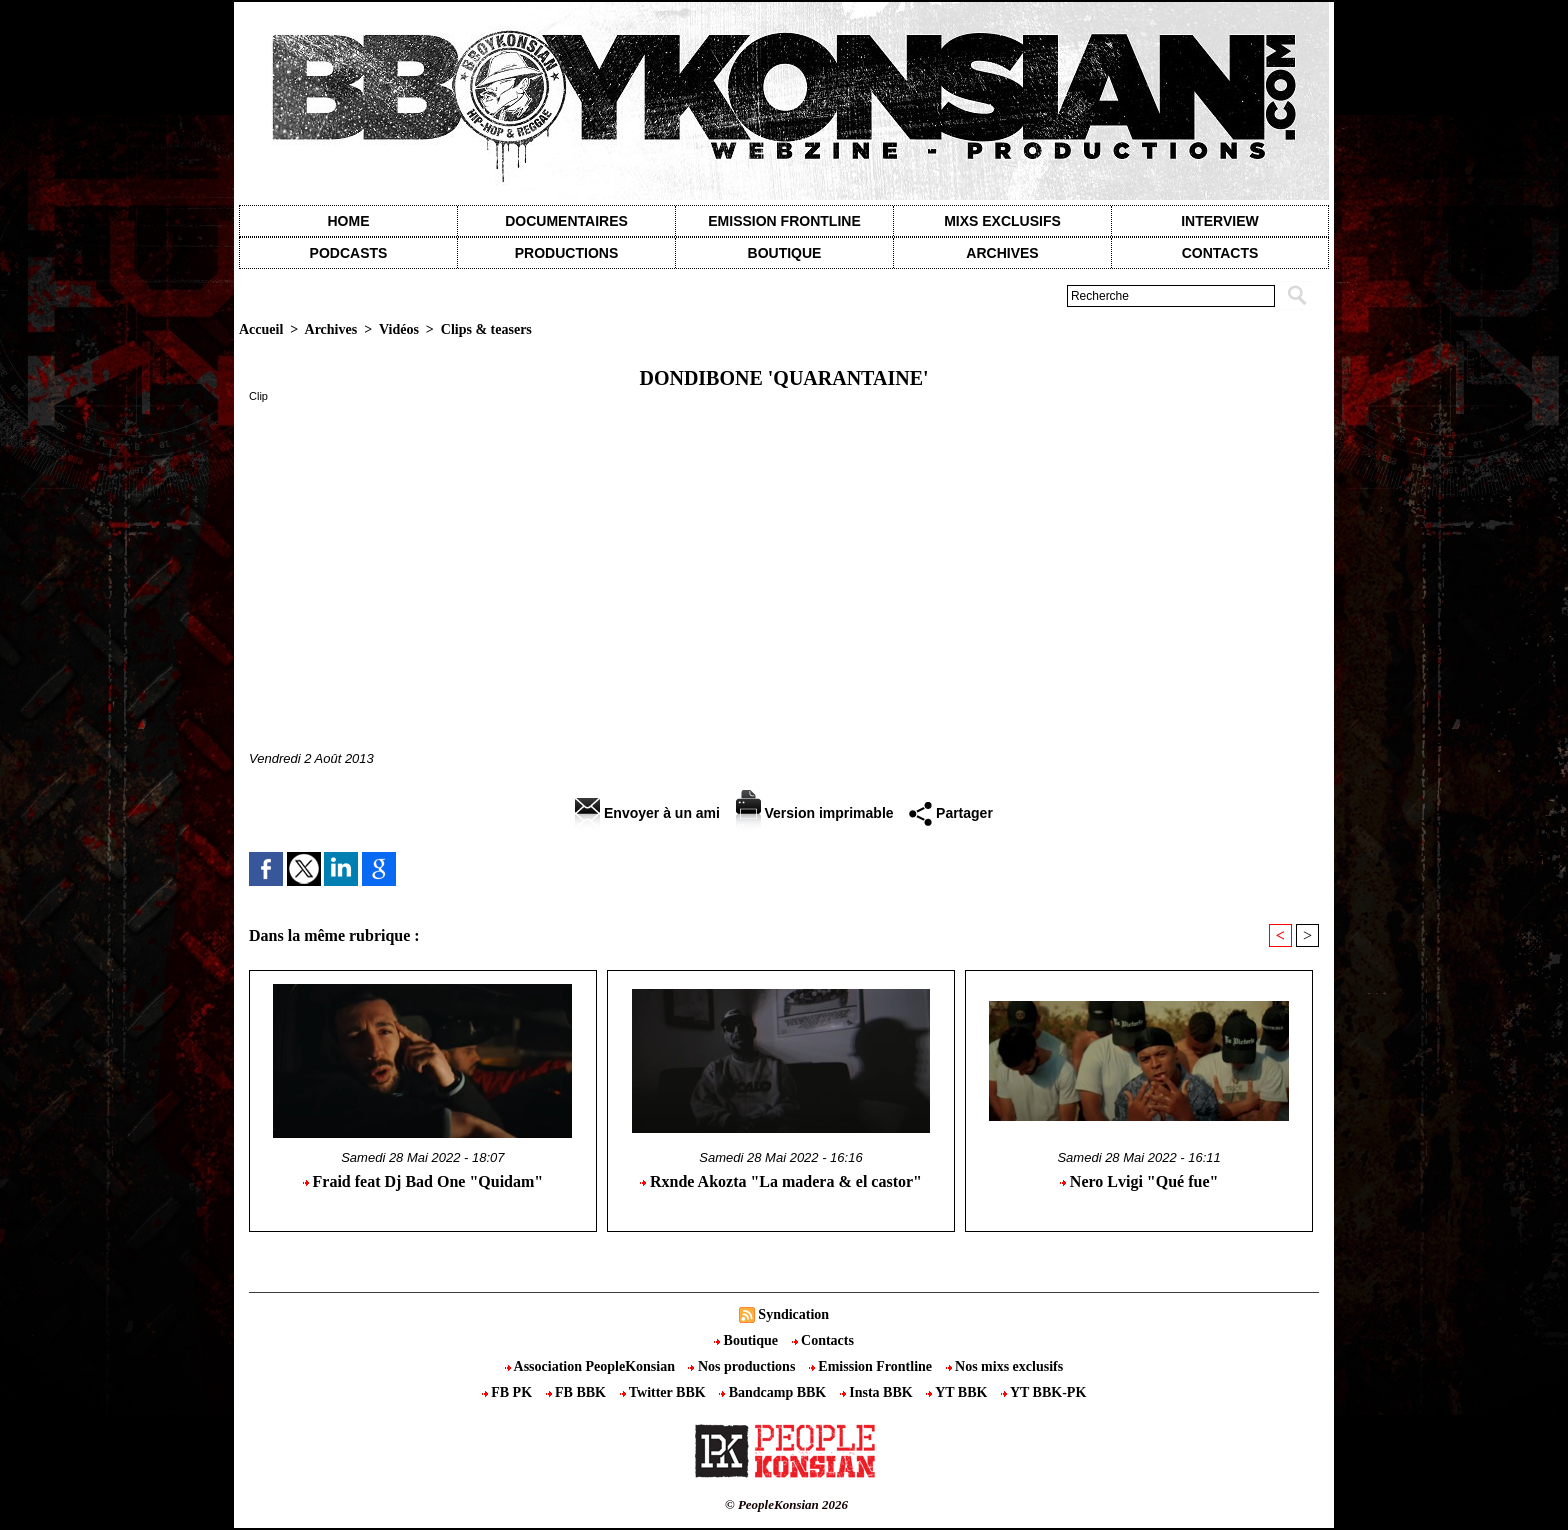 Image resolution: width=1568 pixels, height=1530 pixels. Describe the element at coordinates (1139, 1181) in the screenshot. I see `Nero Lvigi "Qué fue"` at that location.